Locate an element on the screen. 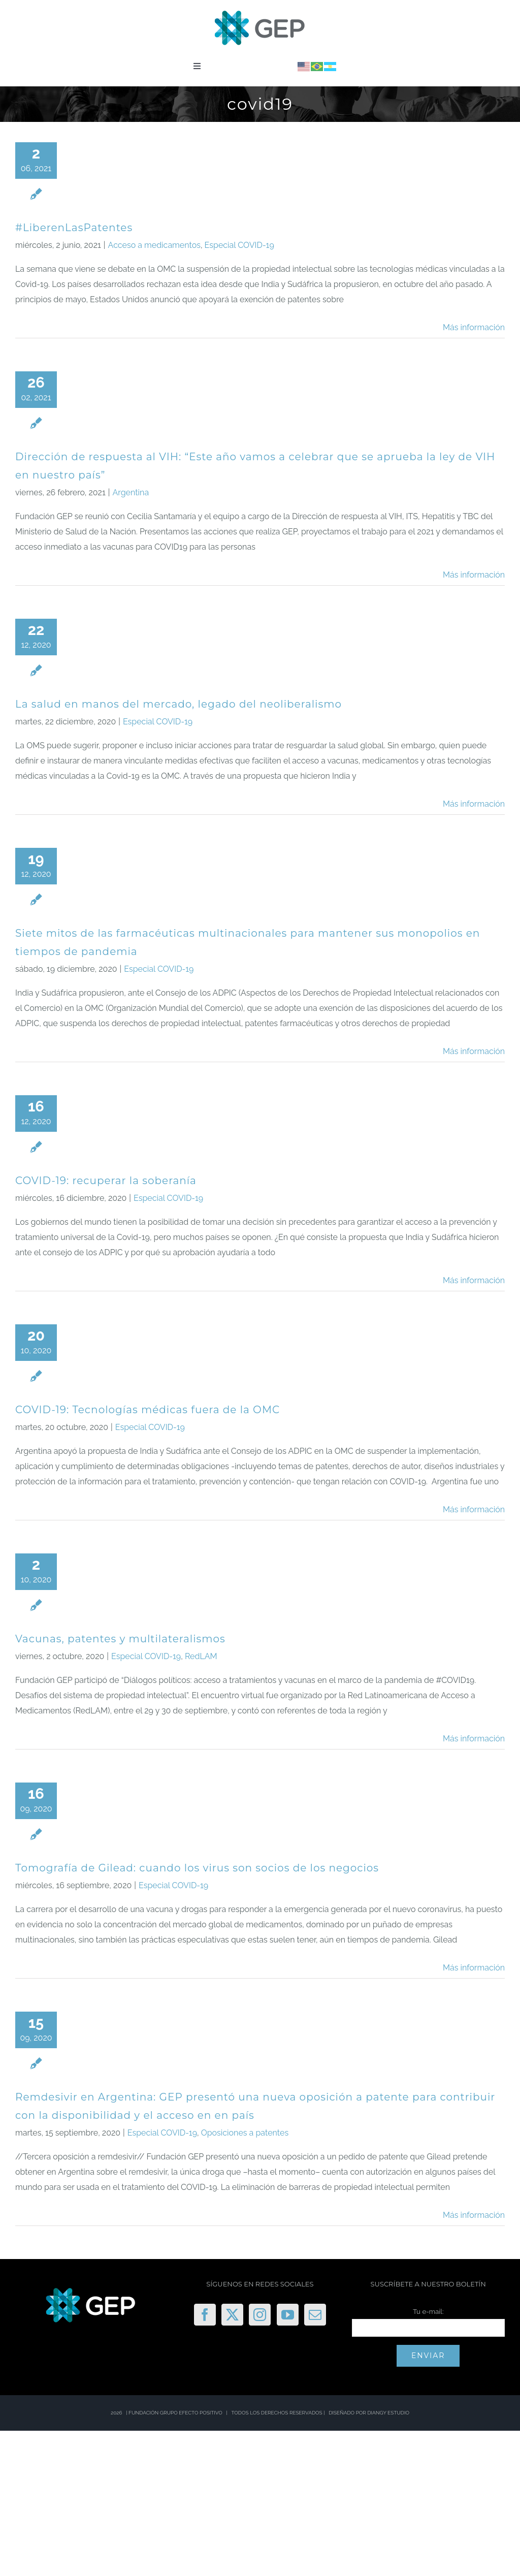  [Twitter] is located at coordinates (232, 2315).